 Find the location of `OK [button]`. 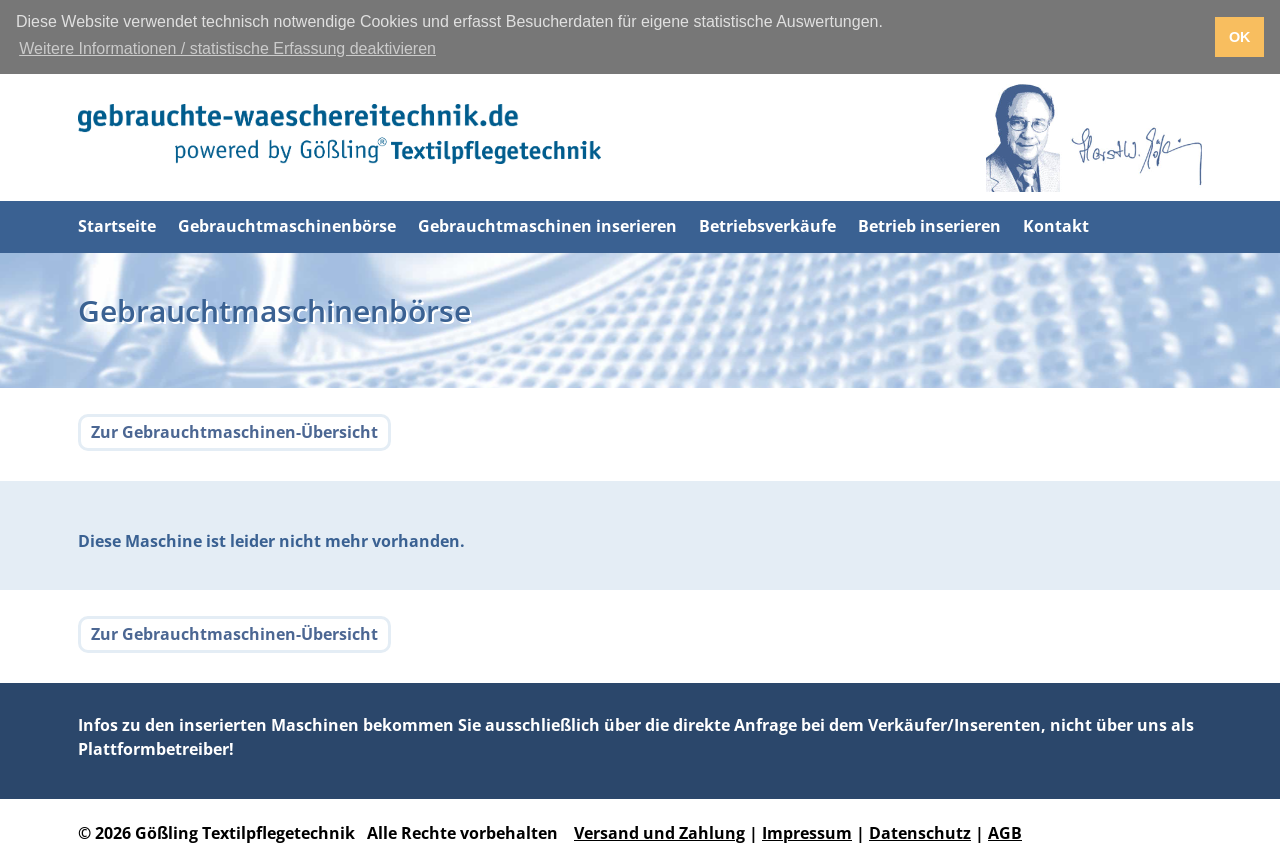

OK [button] is located at coordinates (1240, 37).